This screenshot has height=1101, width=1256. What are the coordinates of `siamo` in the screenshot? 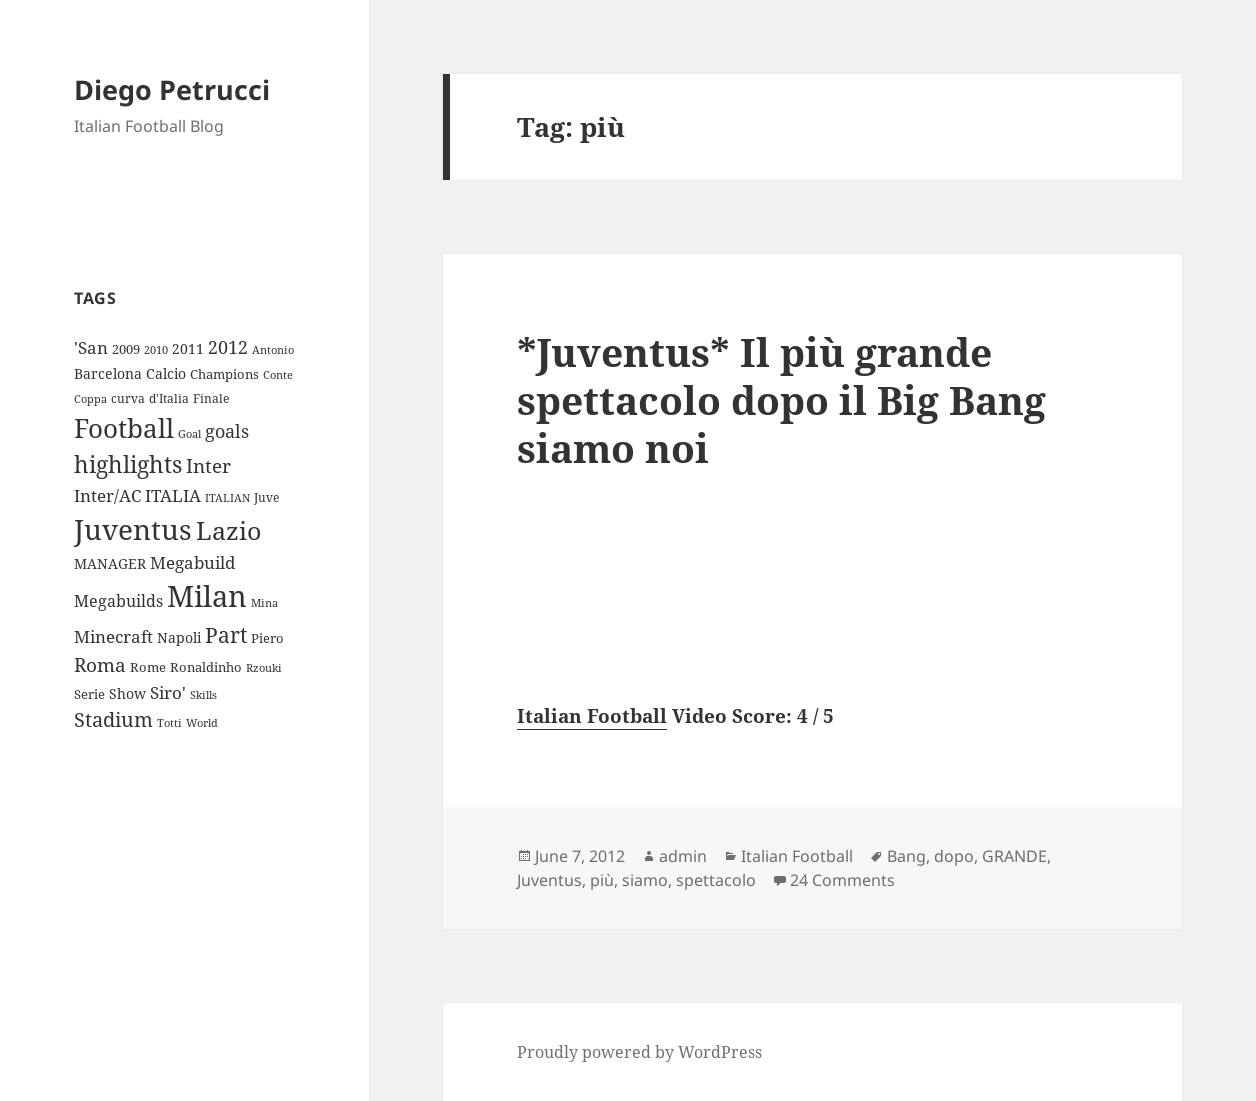 It's located at (645, 880).